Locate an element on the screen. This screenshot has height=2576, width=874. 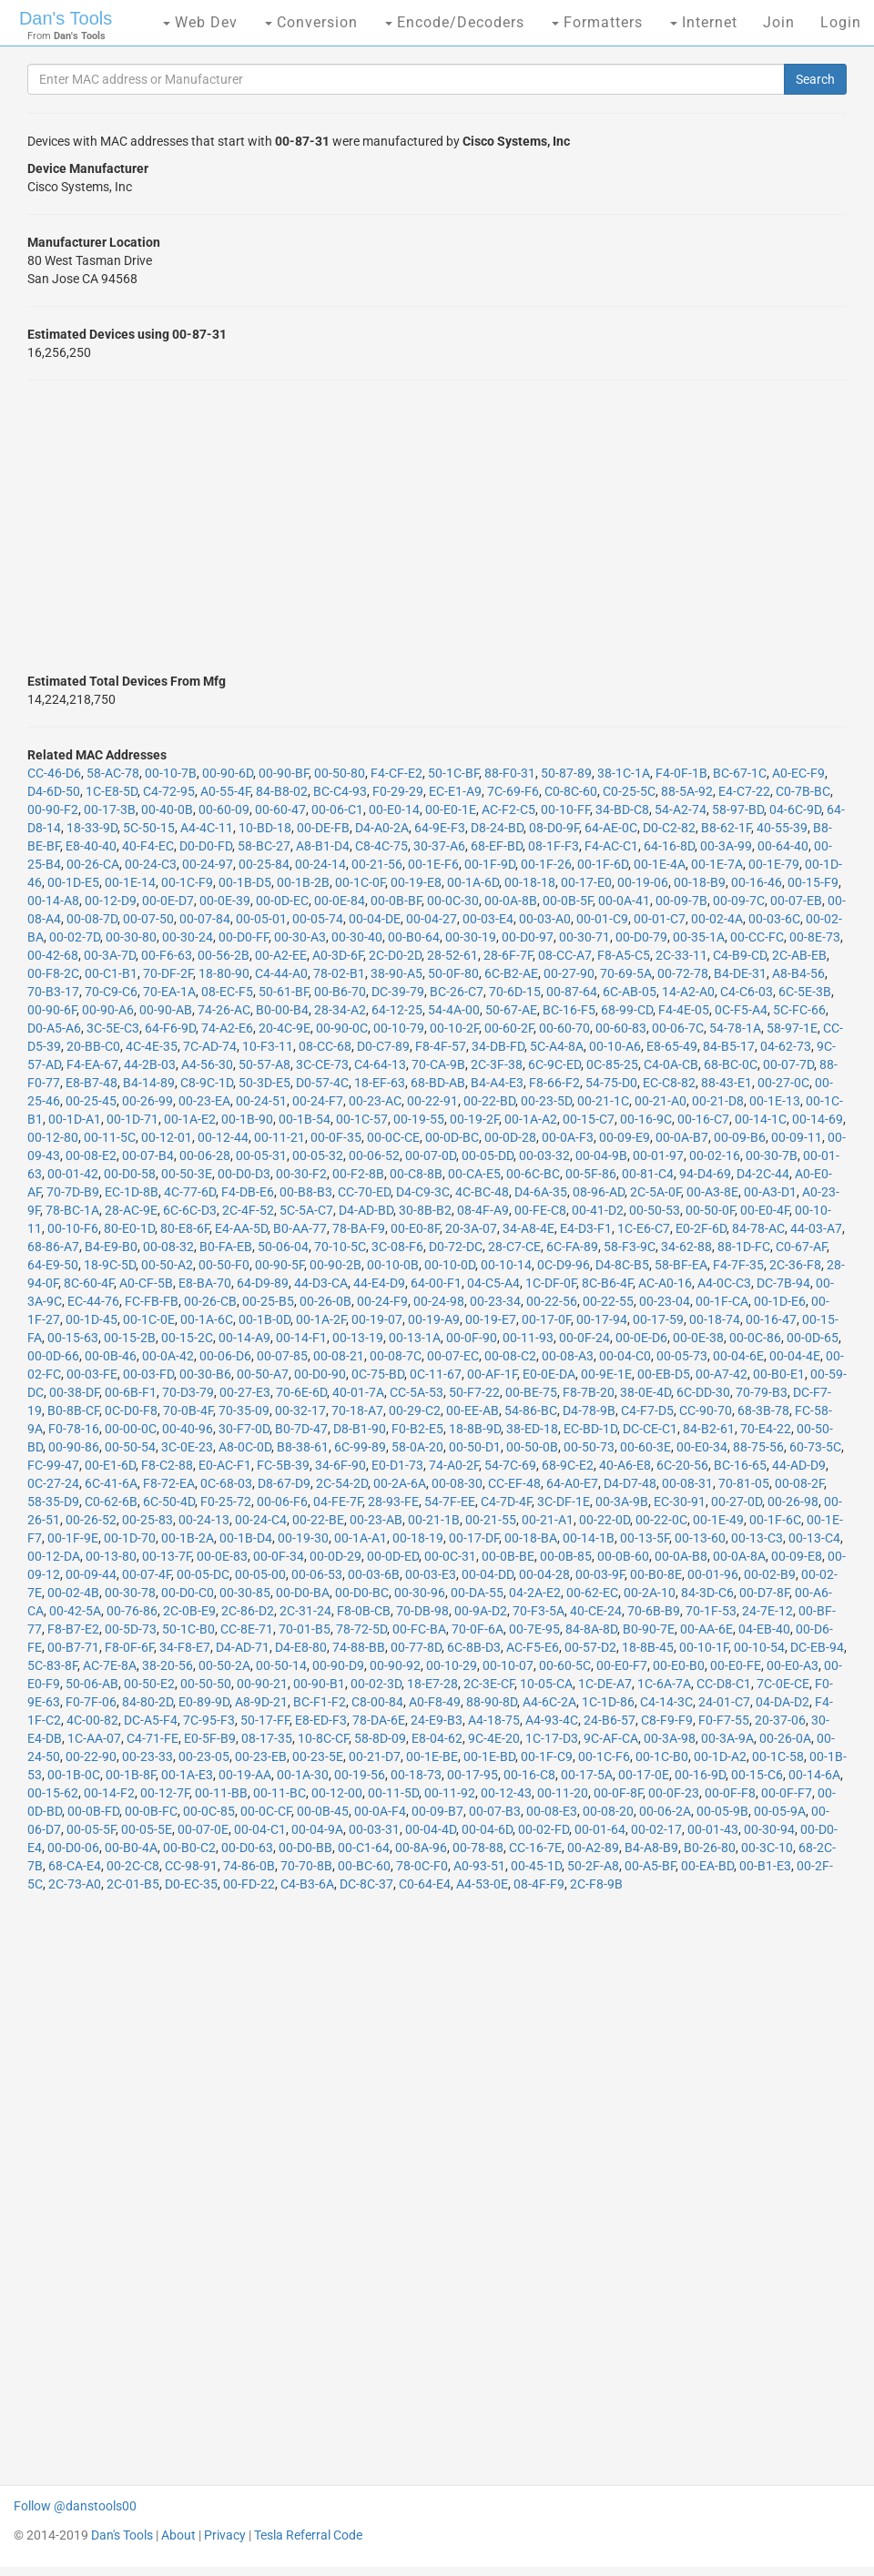
00-90-B1 is located at coordinates (319, 1683).